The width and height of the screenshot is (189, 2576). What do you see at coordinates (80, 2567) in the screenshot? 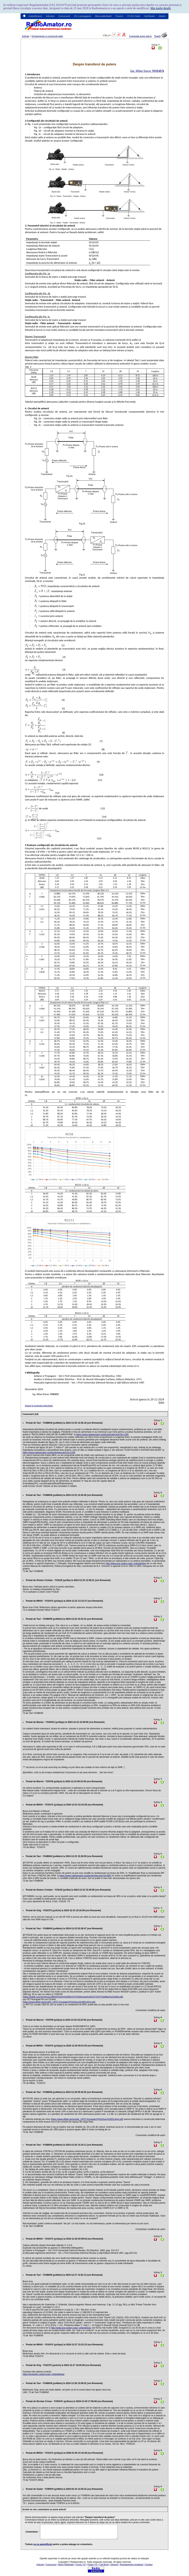
I see `Forum YO` at bounding box center [80, 2567].